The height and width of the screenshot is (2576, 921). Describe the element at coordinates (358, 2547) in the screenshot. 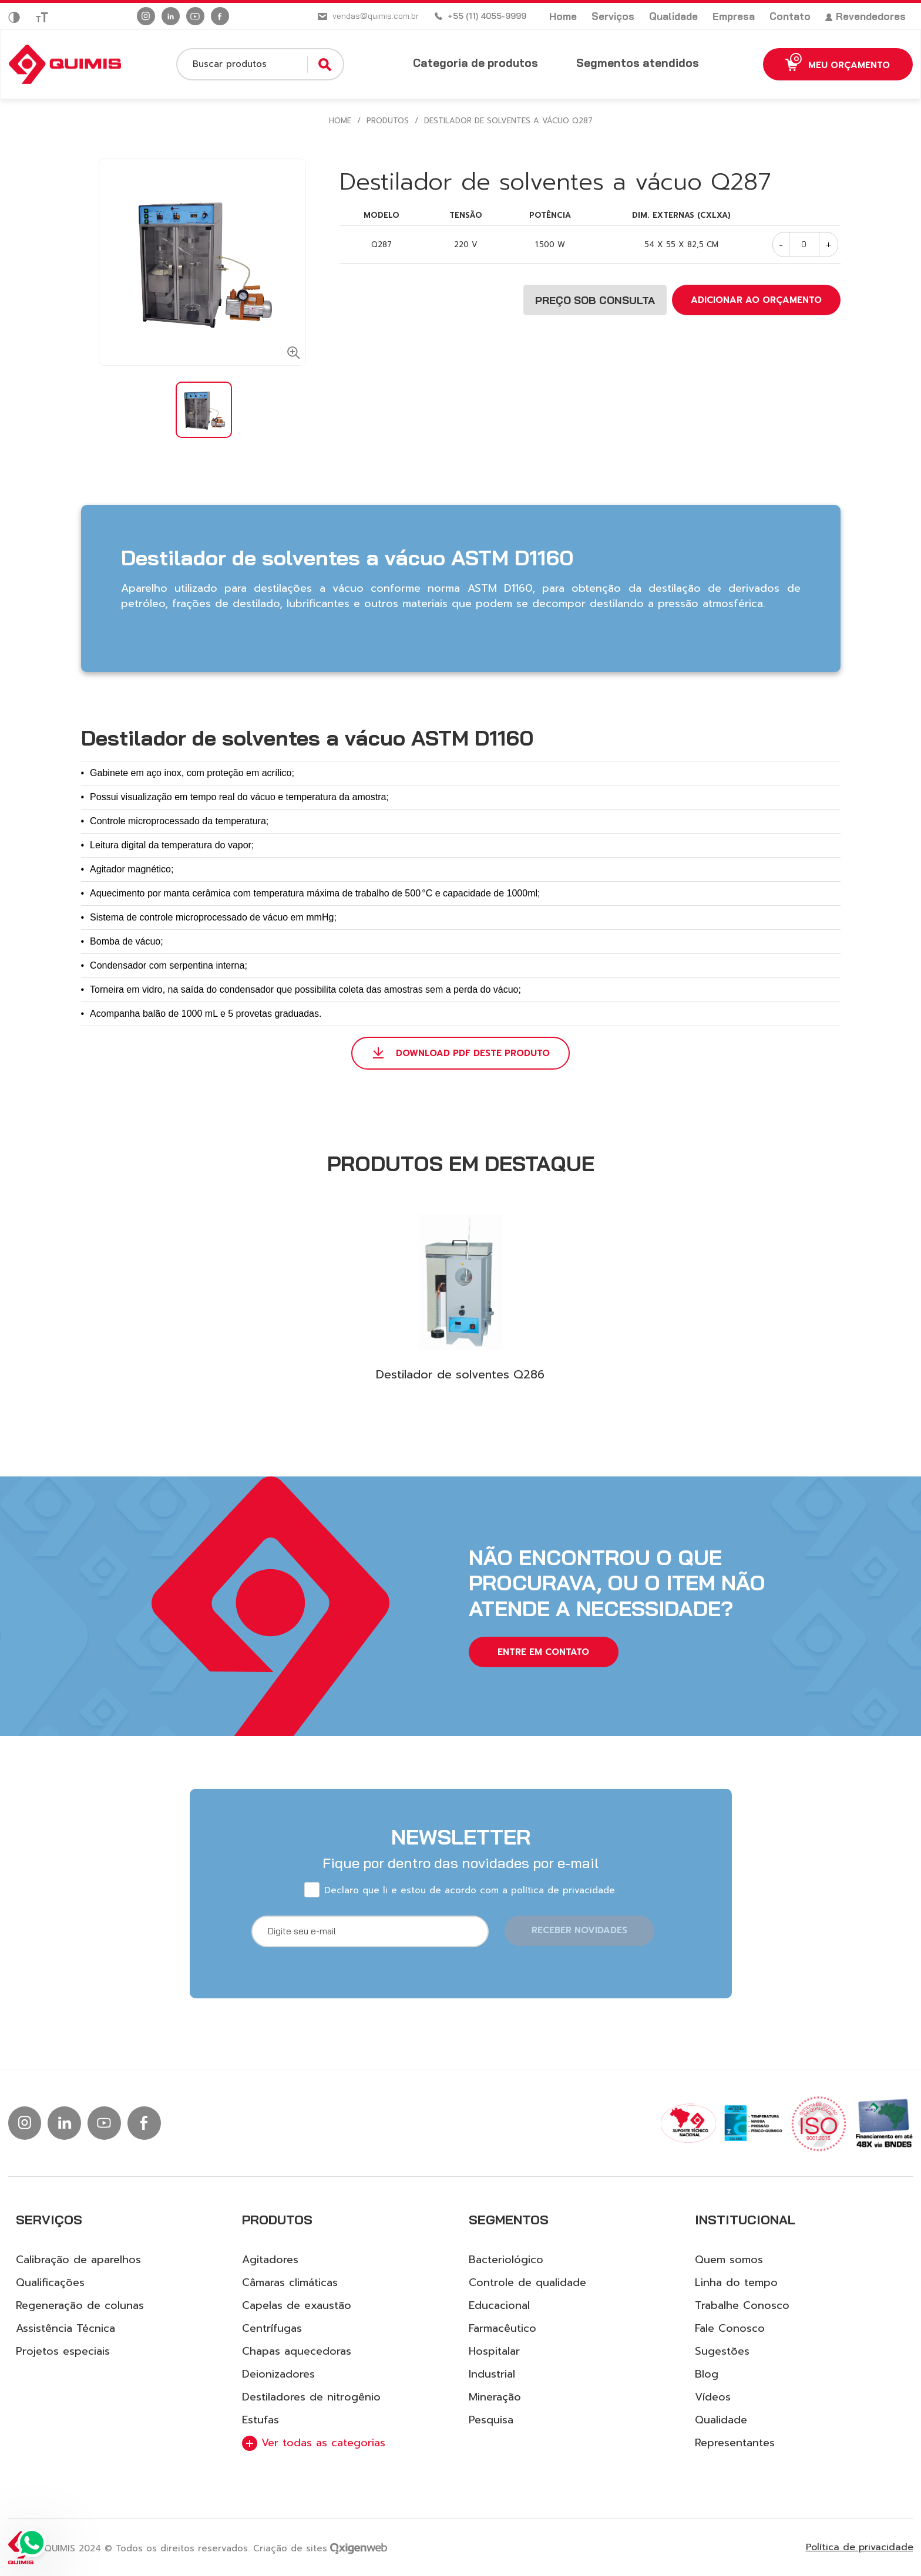

I see `[Ir para site da Oxigenweb]` at that location.